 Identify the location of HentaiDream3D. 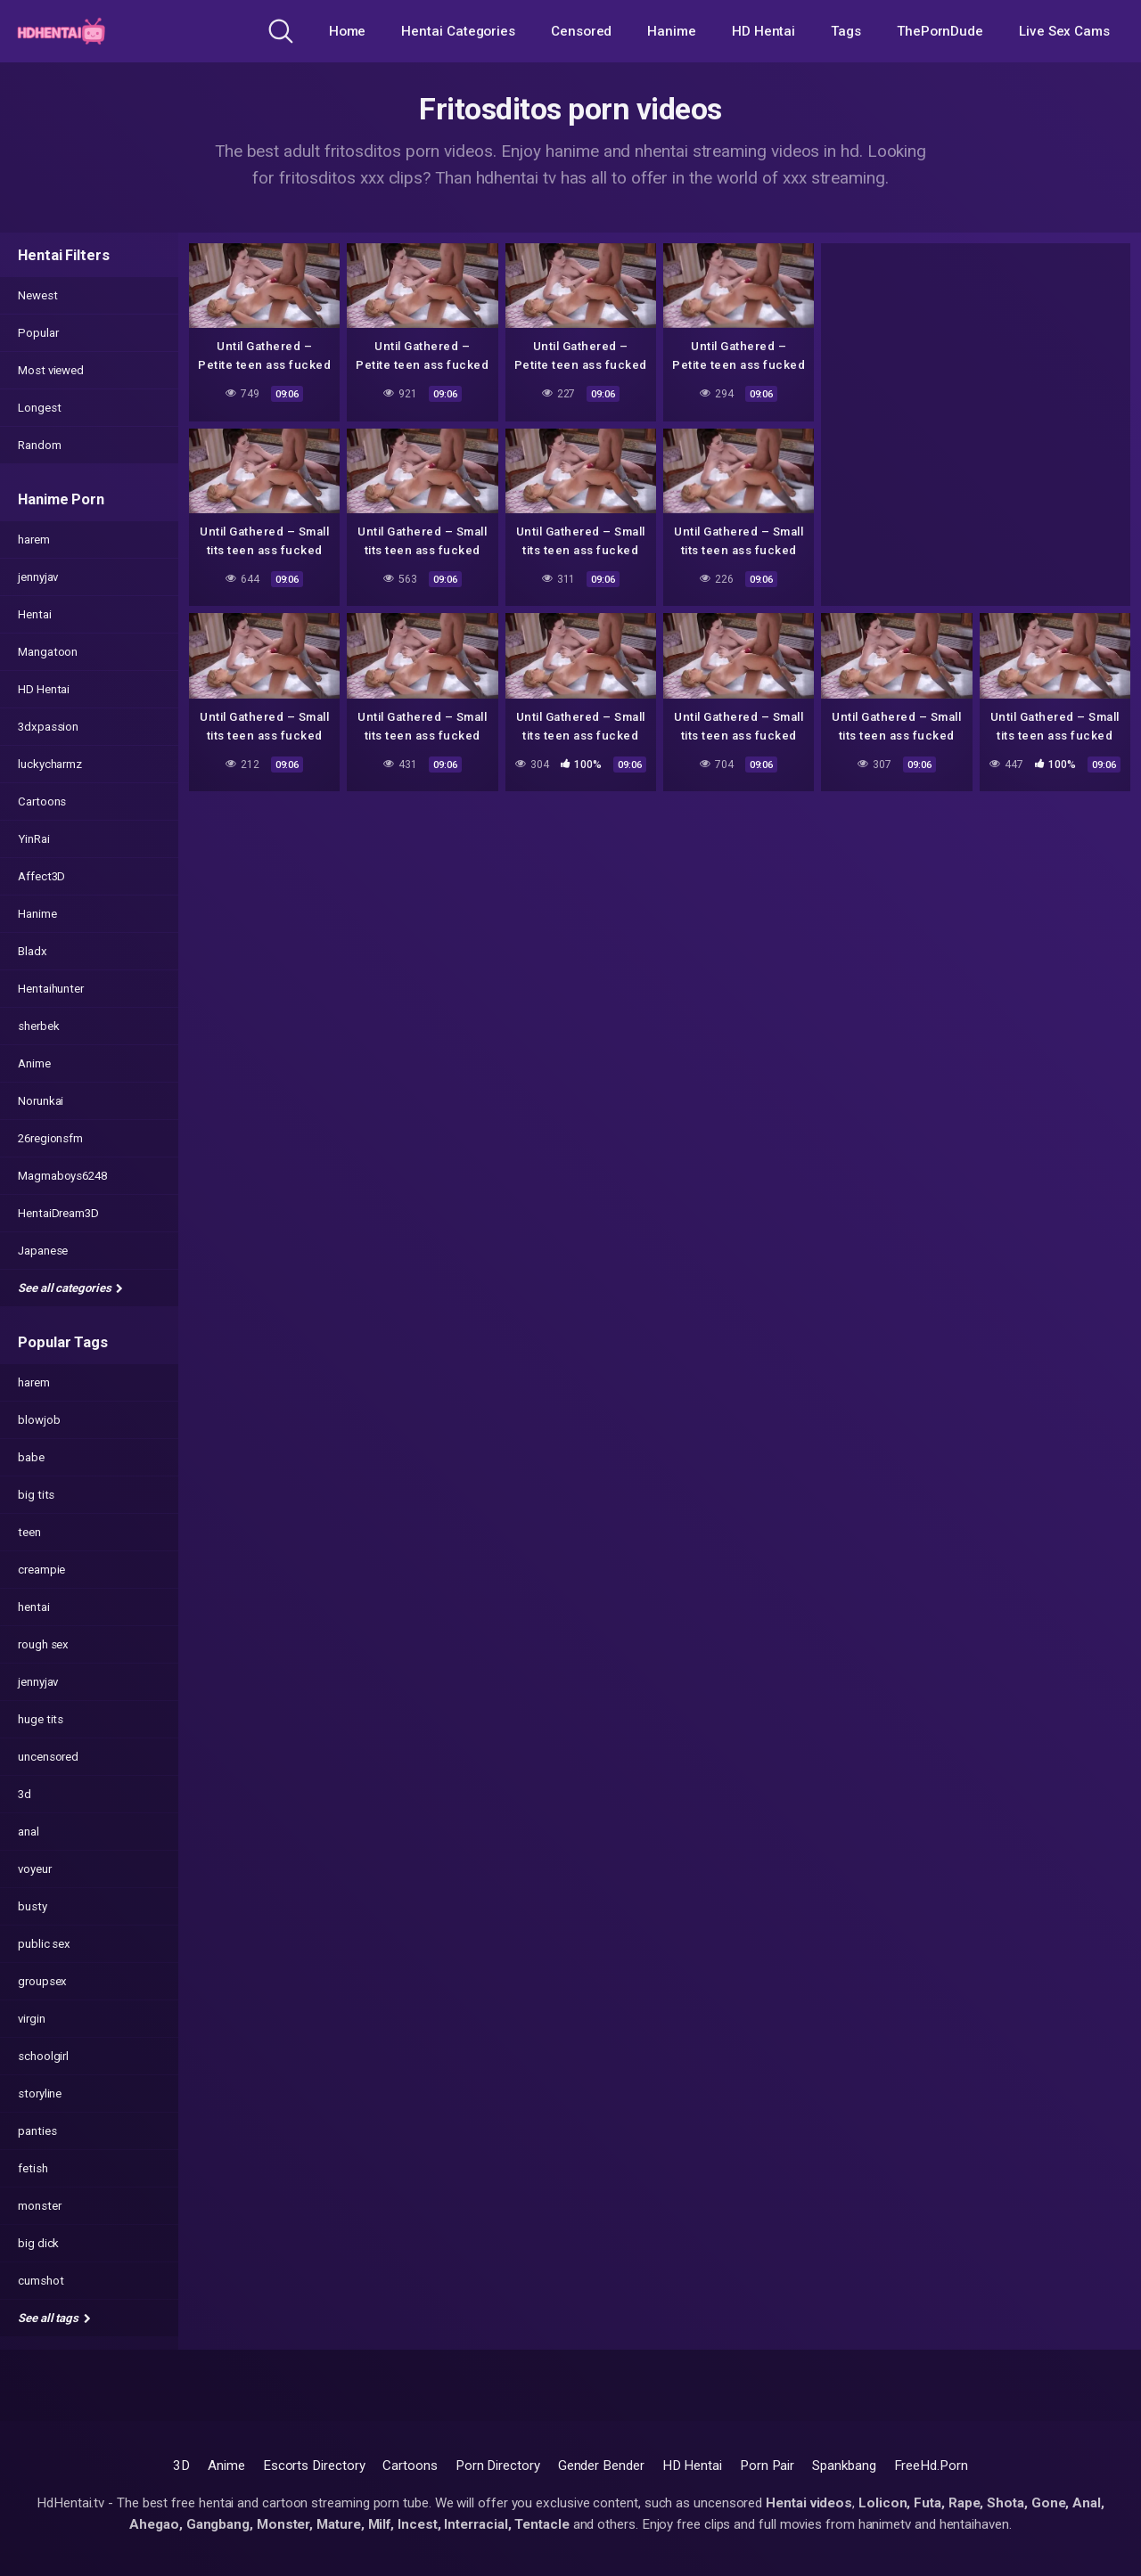
(58, 1213).